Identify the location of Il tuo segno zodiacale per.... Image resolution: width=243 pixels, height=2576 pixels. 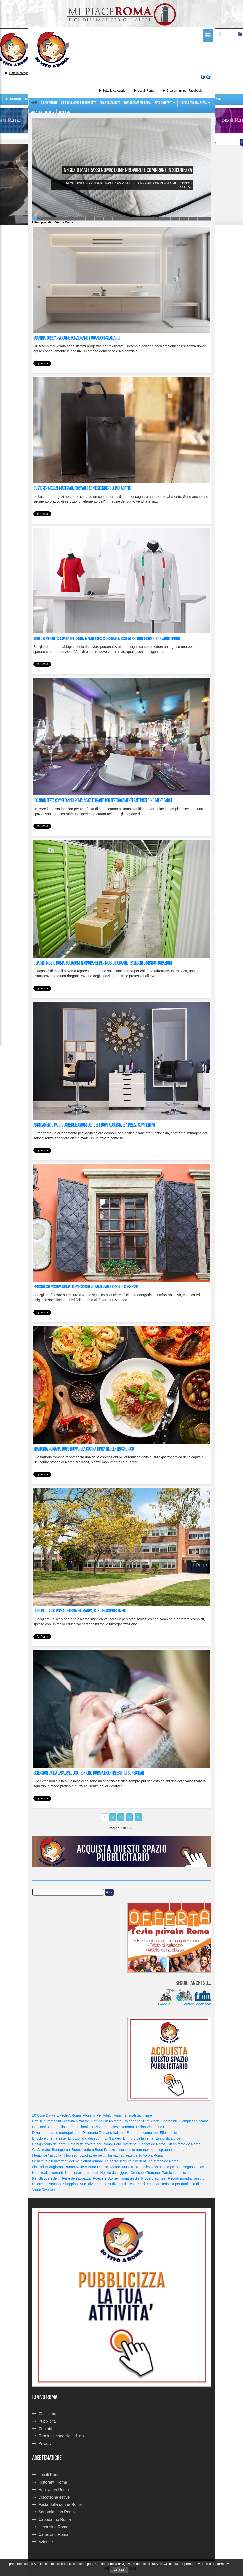
(84, 2155).